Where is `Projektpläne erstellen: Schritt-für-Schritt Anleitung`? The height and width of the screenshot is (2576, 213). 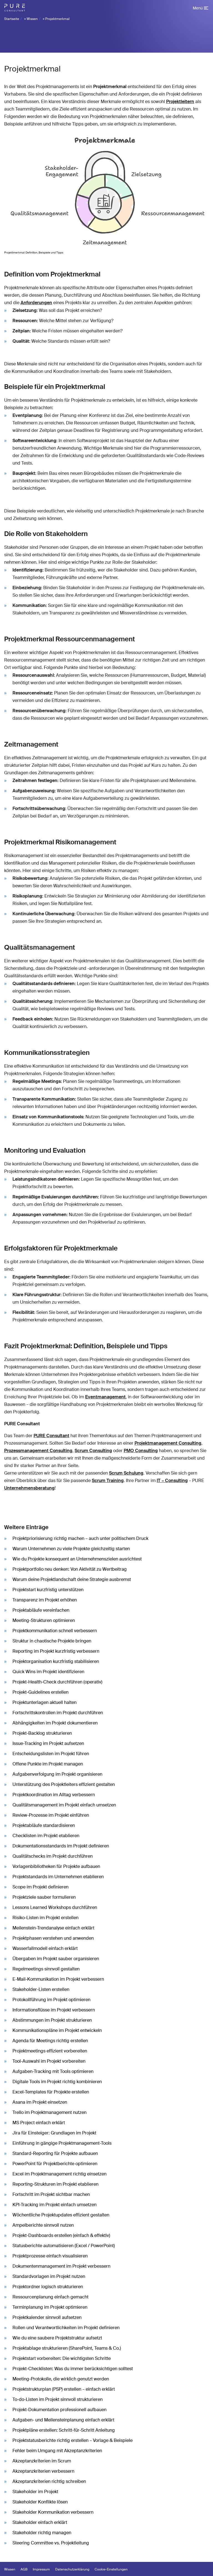 Projektpläne erstellen: Schritt-für-Schritt Anleitung is located at coordinates (63, 2430).